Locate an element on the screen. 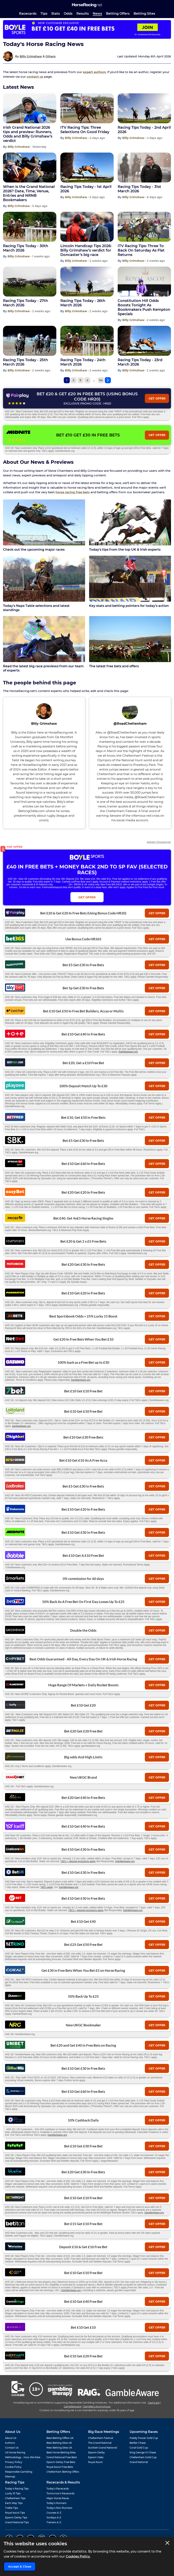  [Racing Tips Today - 26th March 2026] is located at coordinates (87, 282).